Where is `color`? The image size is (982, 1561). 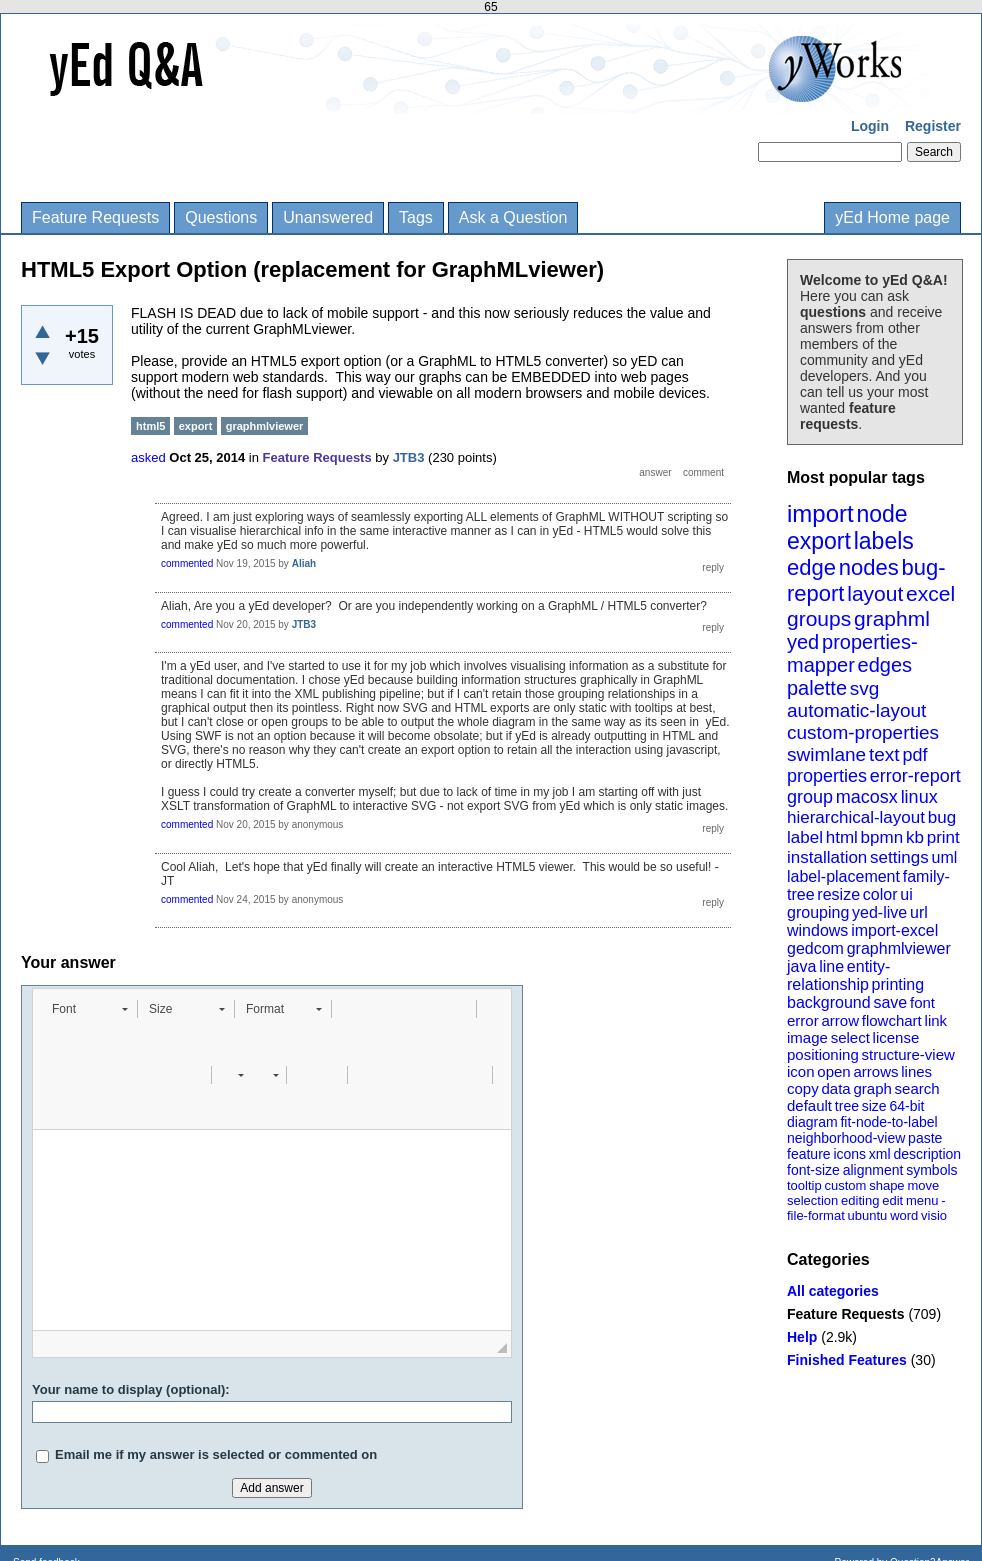
color is located at coordinates (880, 894).